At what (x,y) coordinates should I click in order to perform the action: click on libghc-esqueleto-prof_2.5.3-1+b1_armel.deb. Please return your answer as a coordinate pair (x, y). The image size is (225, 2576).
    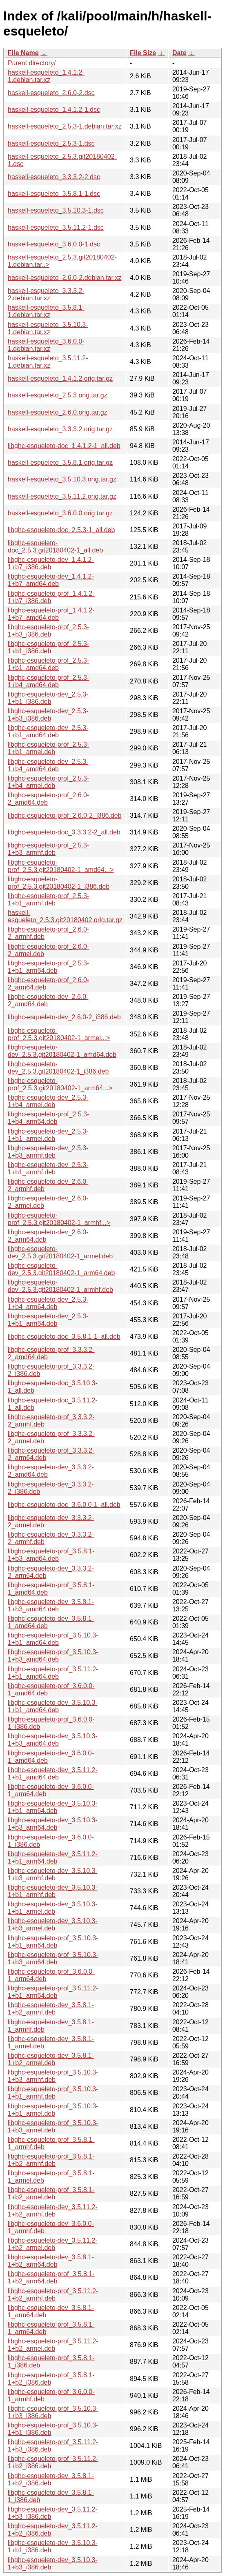
    Looking at the image, I should click on (48, 748).